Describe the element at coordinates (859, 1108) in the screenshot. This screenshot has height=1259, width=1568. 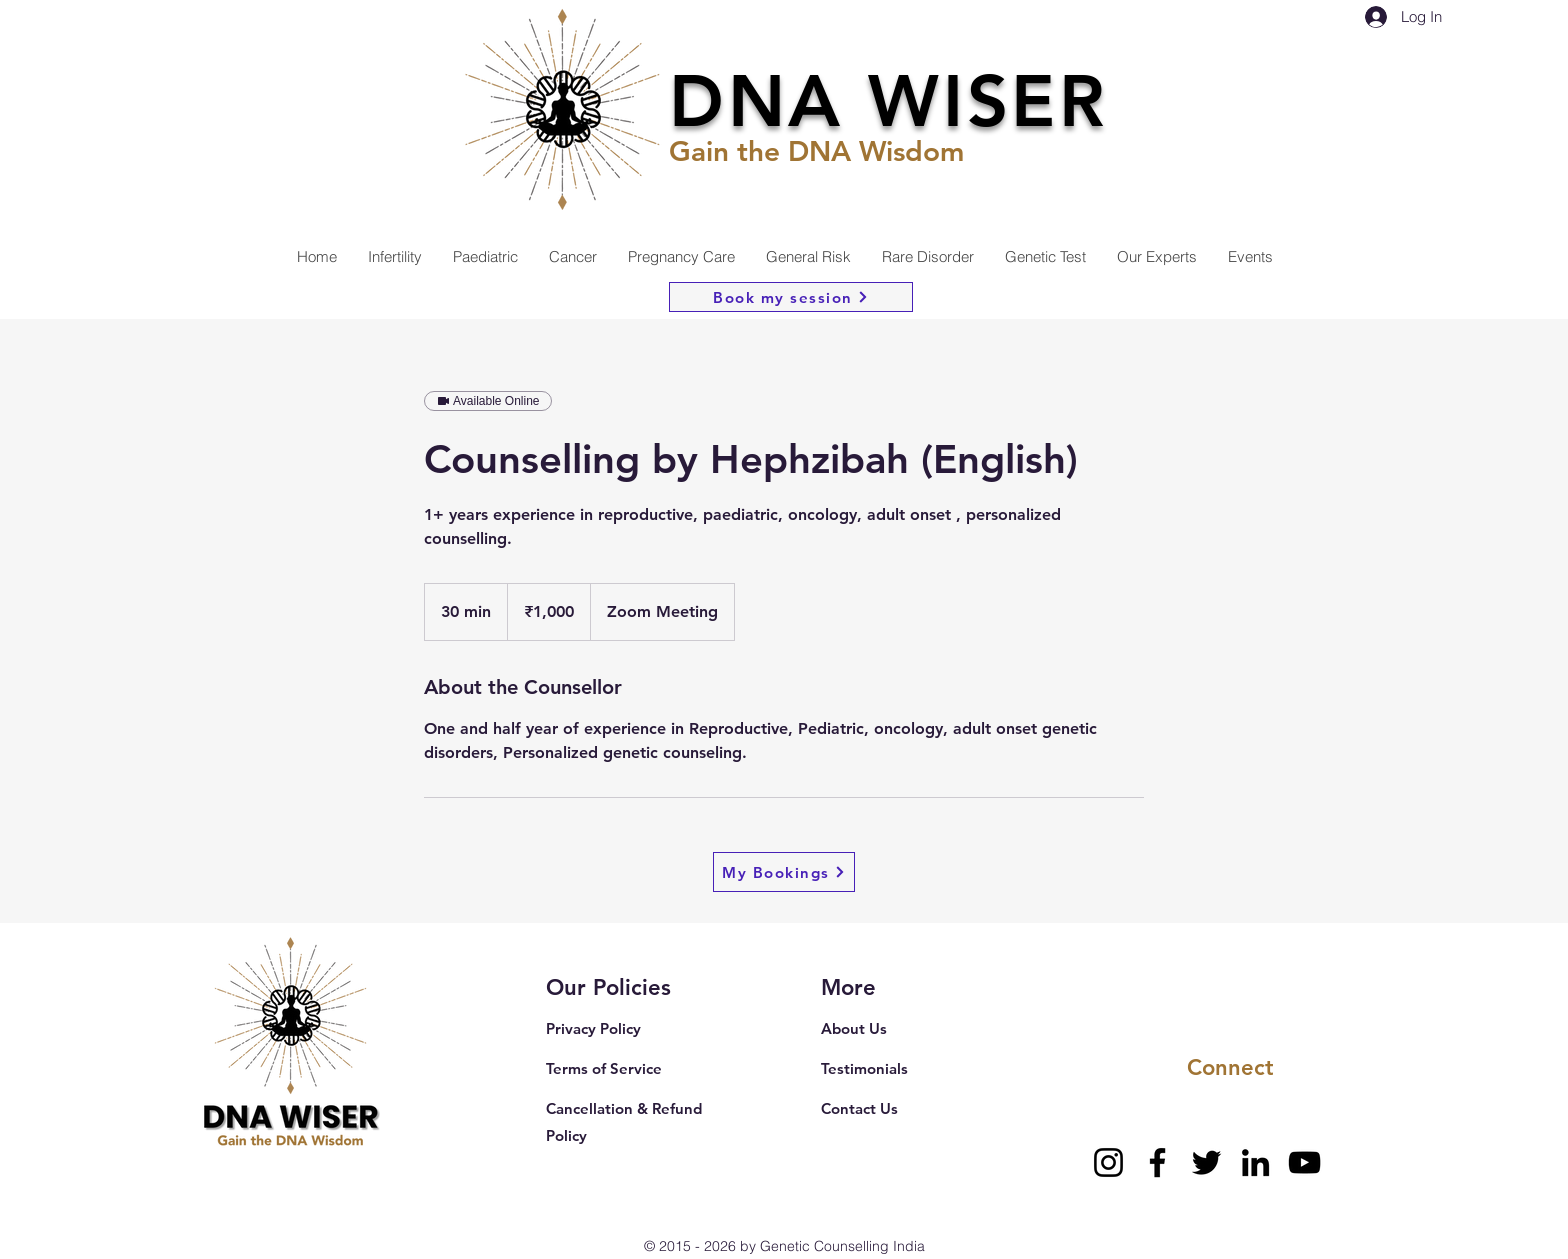
I see `Contact Us` at that location.